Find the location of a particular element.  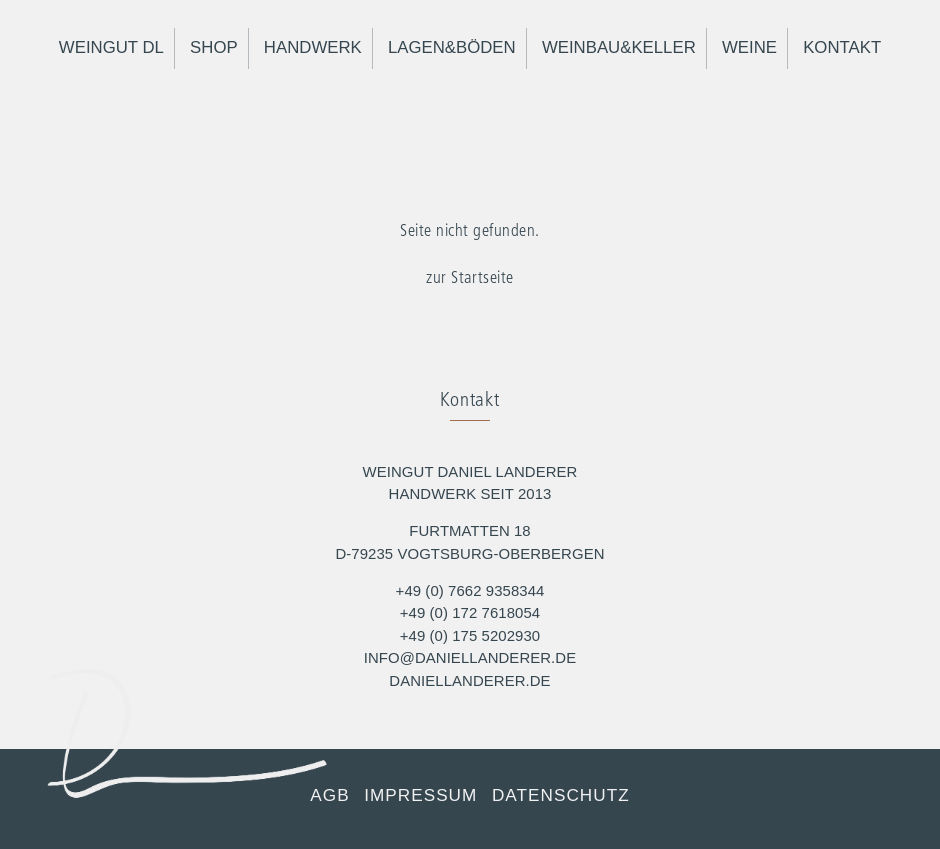

Weinbau&Keller is located at coordinates (619, 47).